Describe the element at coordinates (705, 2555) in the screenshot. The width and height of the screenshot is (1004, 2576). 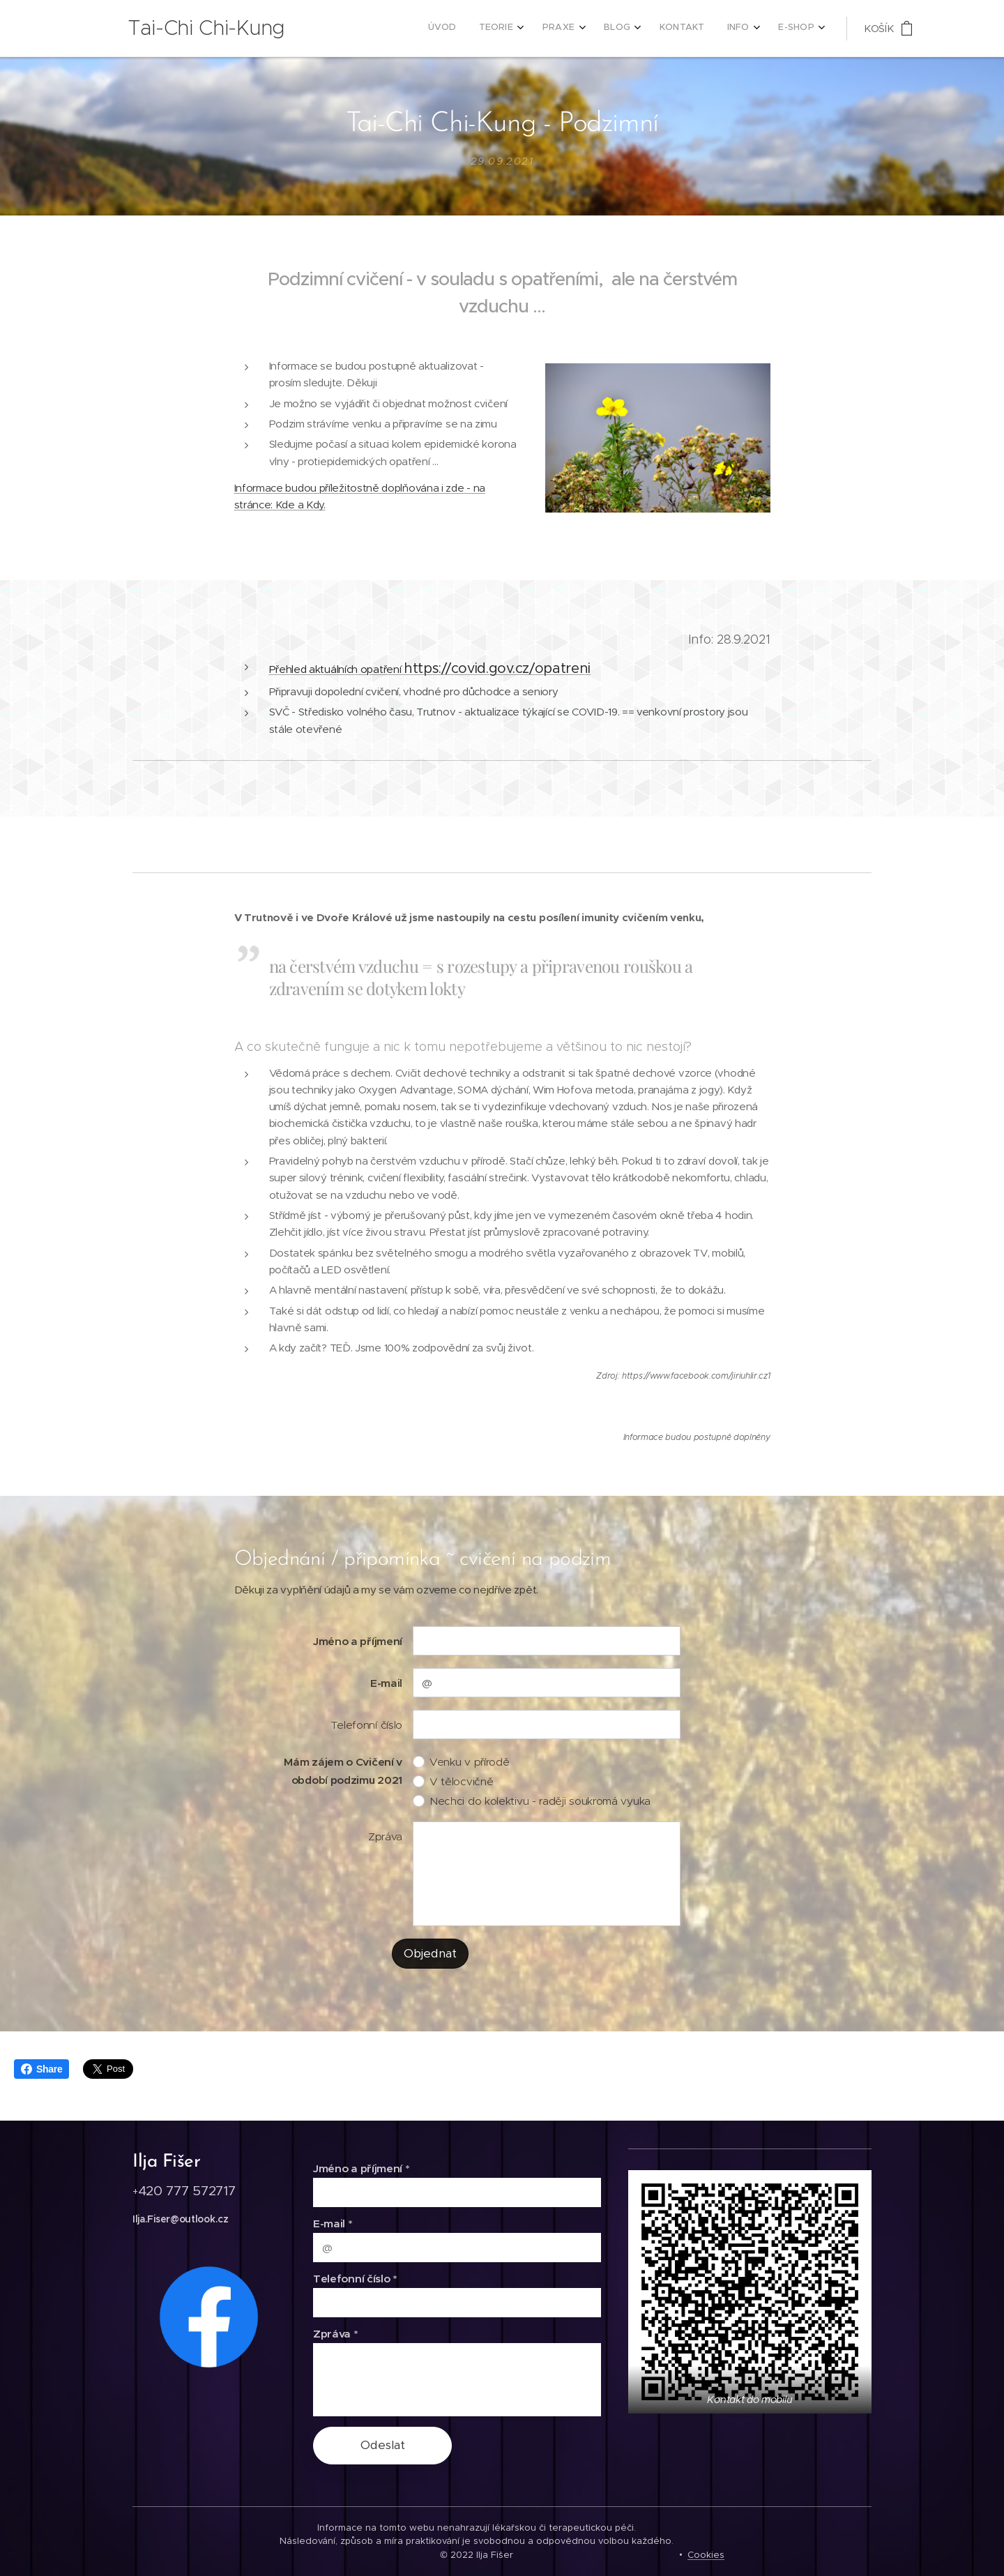
I see `Cookies` at that location.